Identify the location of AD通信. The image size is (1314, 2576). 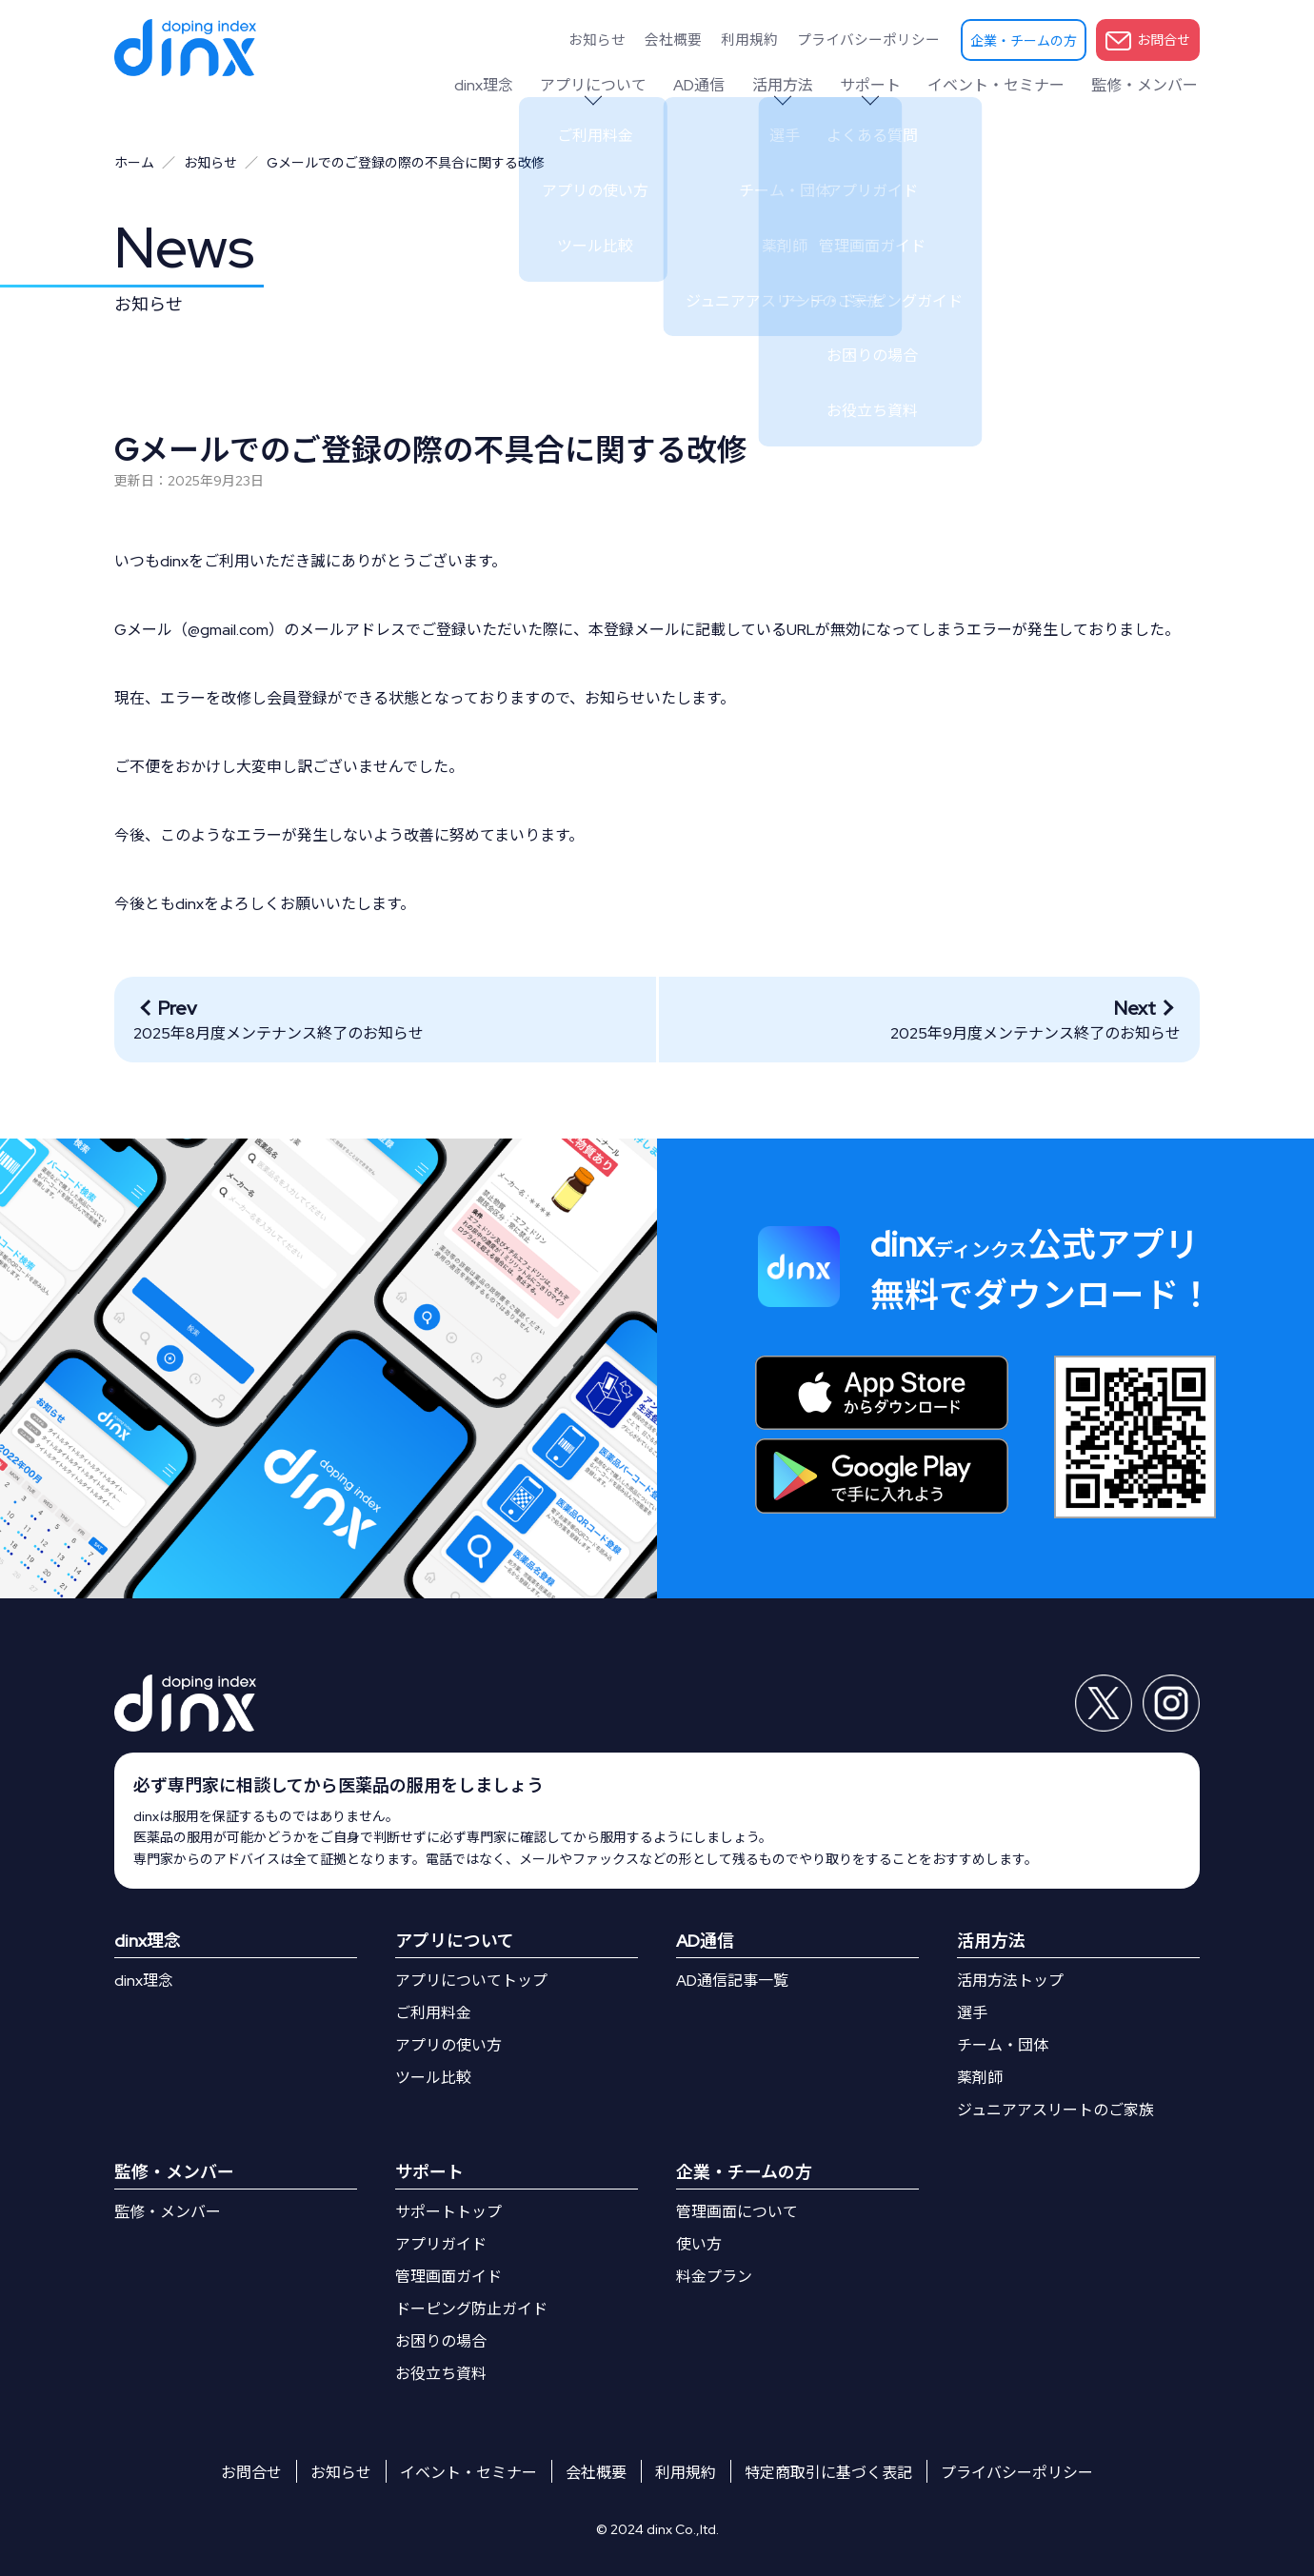
(717, 85).